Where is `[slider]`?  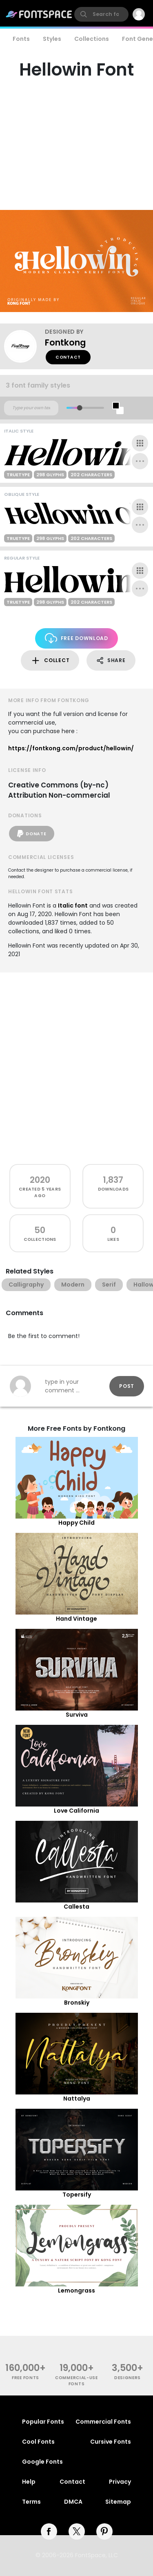 [slider] is located at coordinates (79, 407).